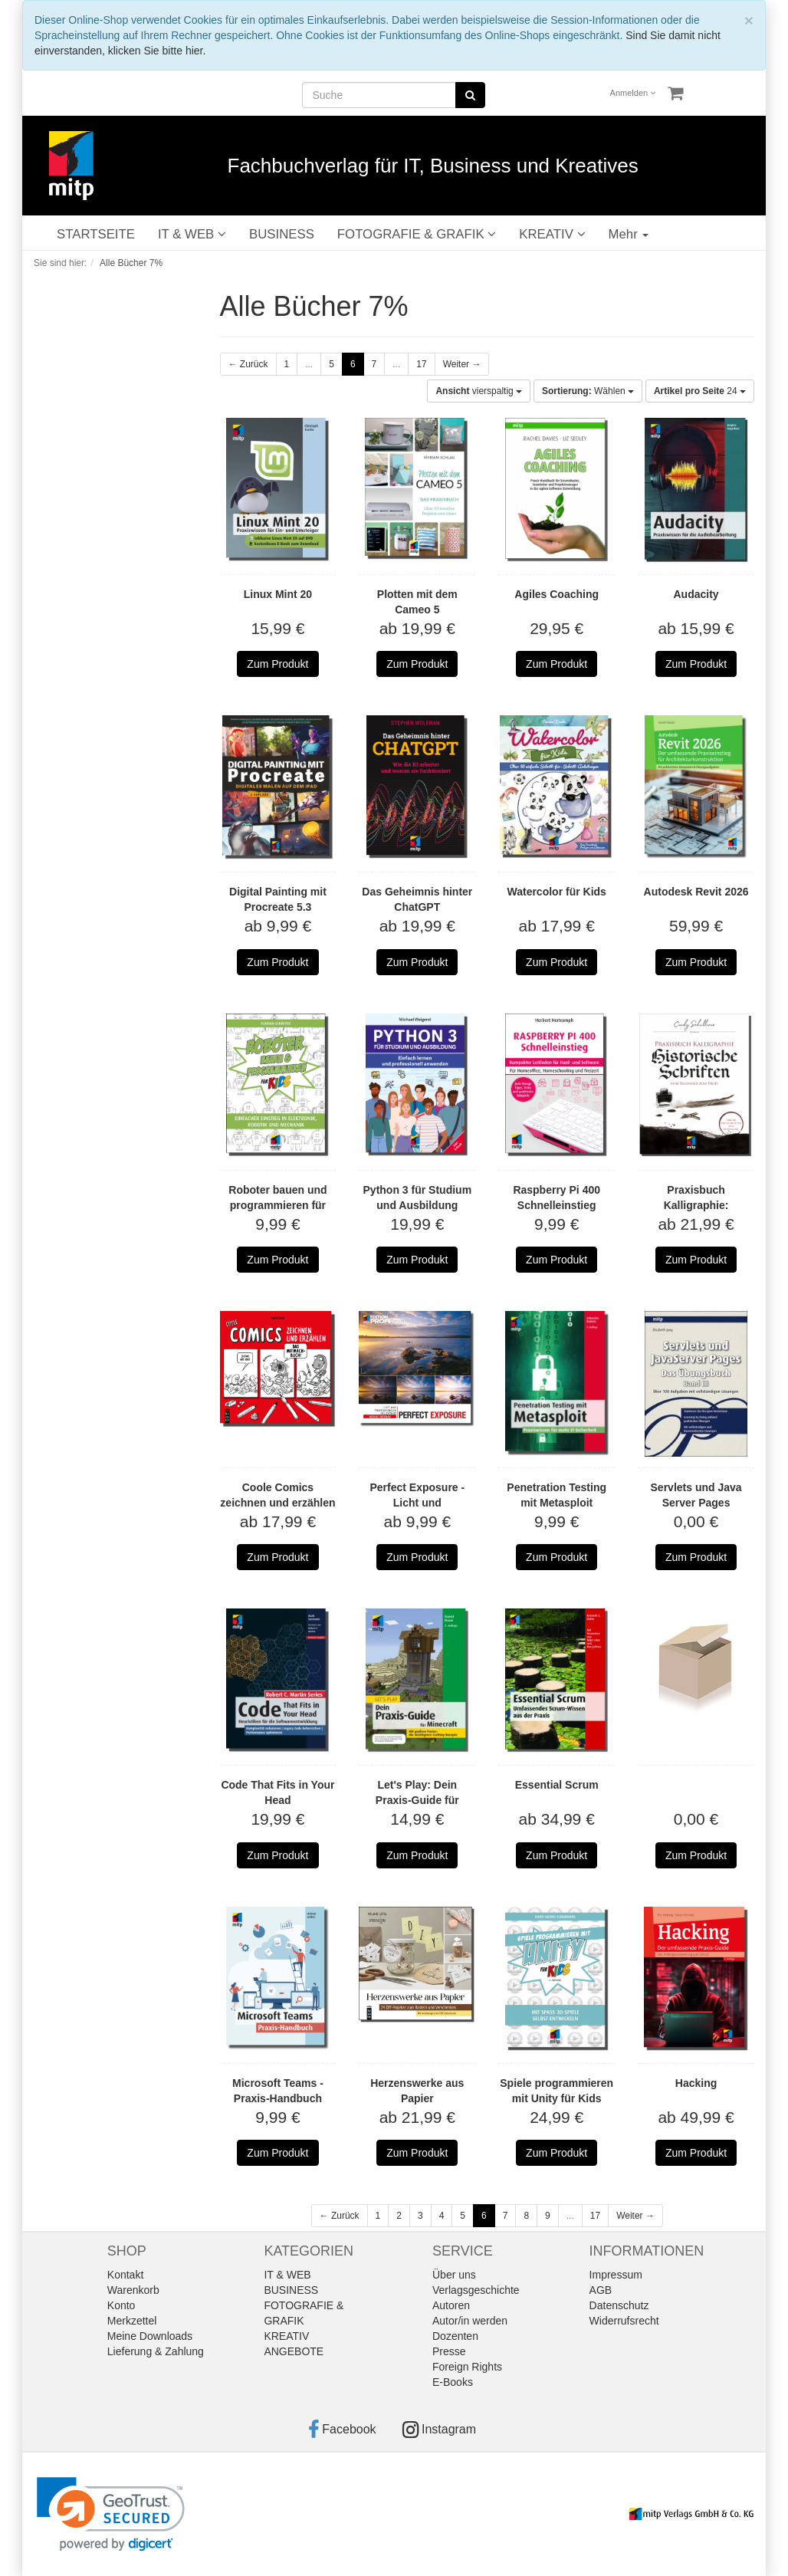 The height and width of the screenshot is (2576, 788). What do you see at coordinates (192, 234) in the screenshot?
I see `IT & WEB` at bounding box center [192, 234].